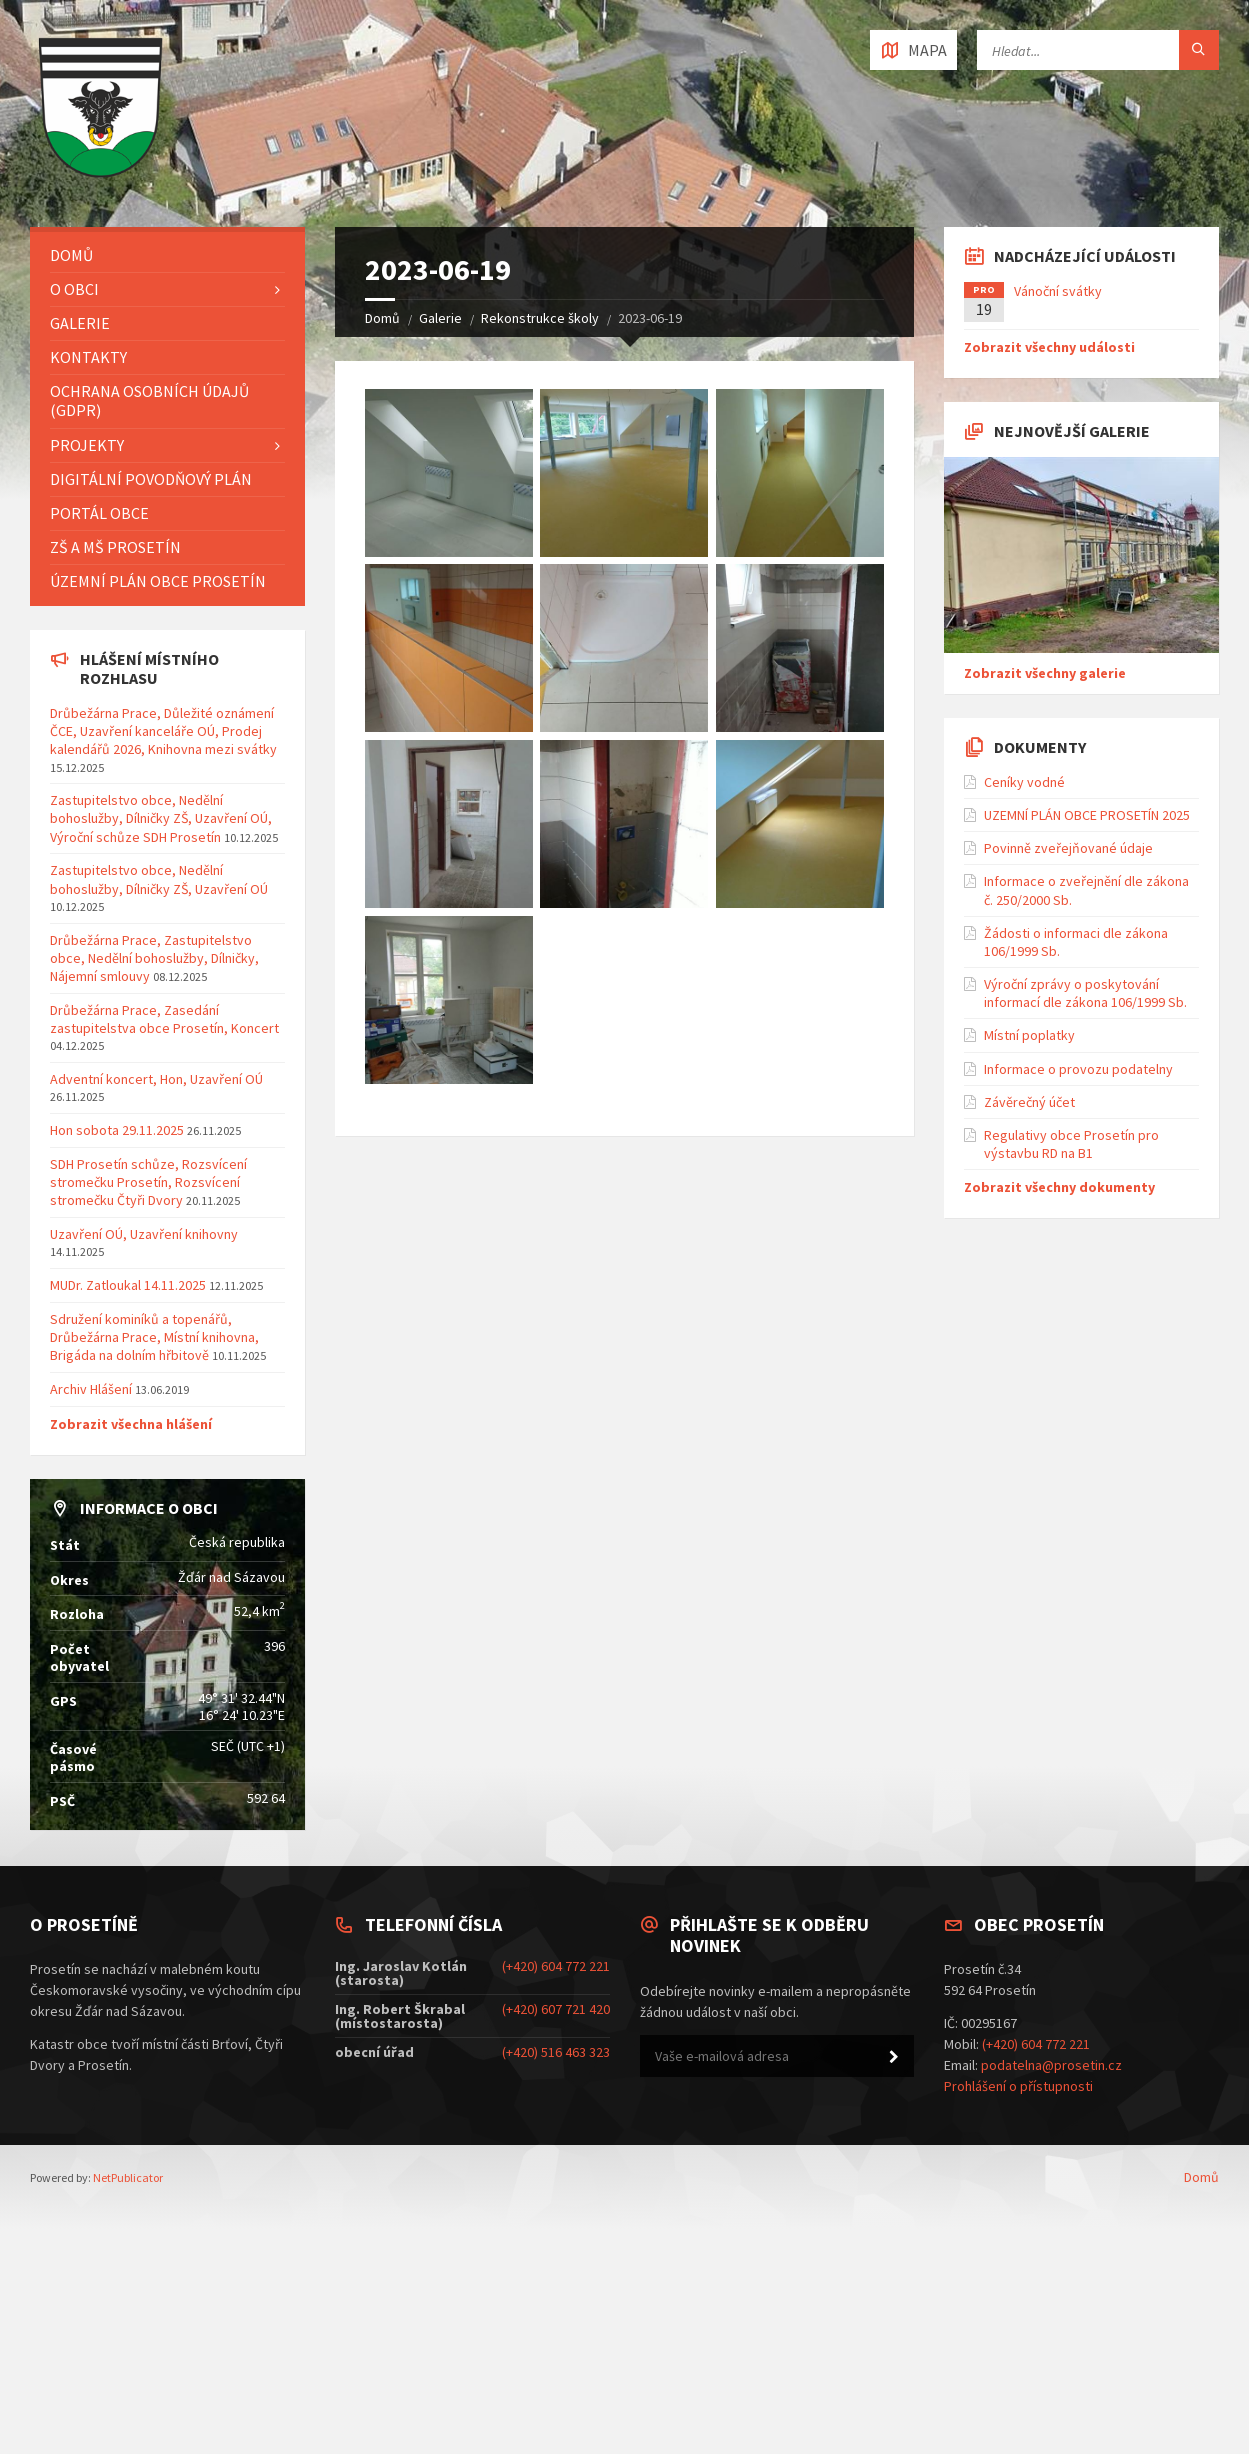 The height and width of the screenshot is (2454, 1249). Describe the element at coordinates (1029, 1102) in the screenshot. I see `Závěrečný účet` at that location.